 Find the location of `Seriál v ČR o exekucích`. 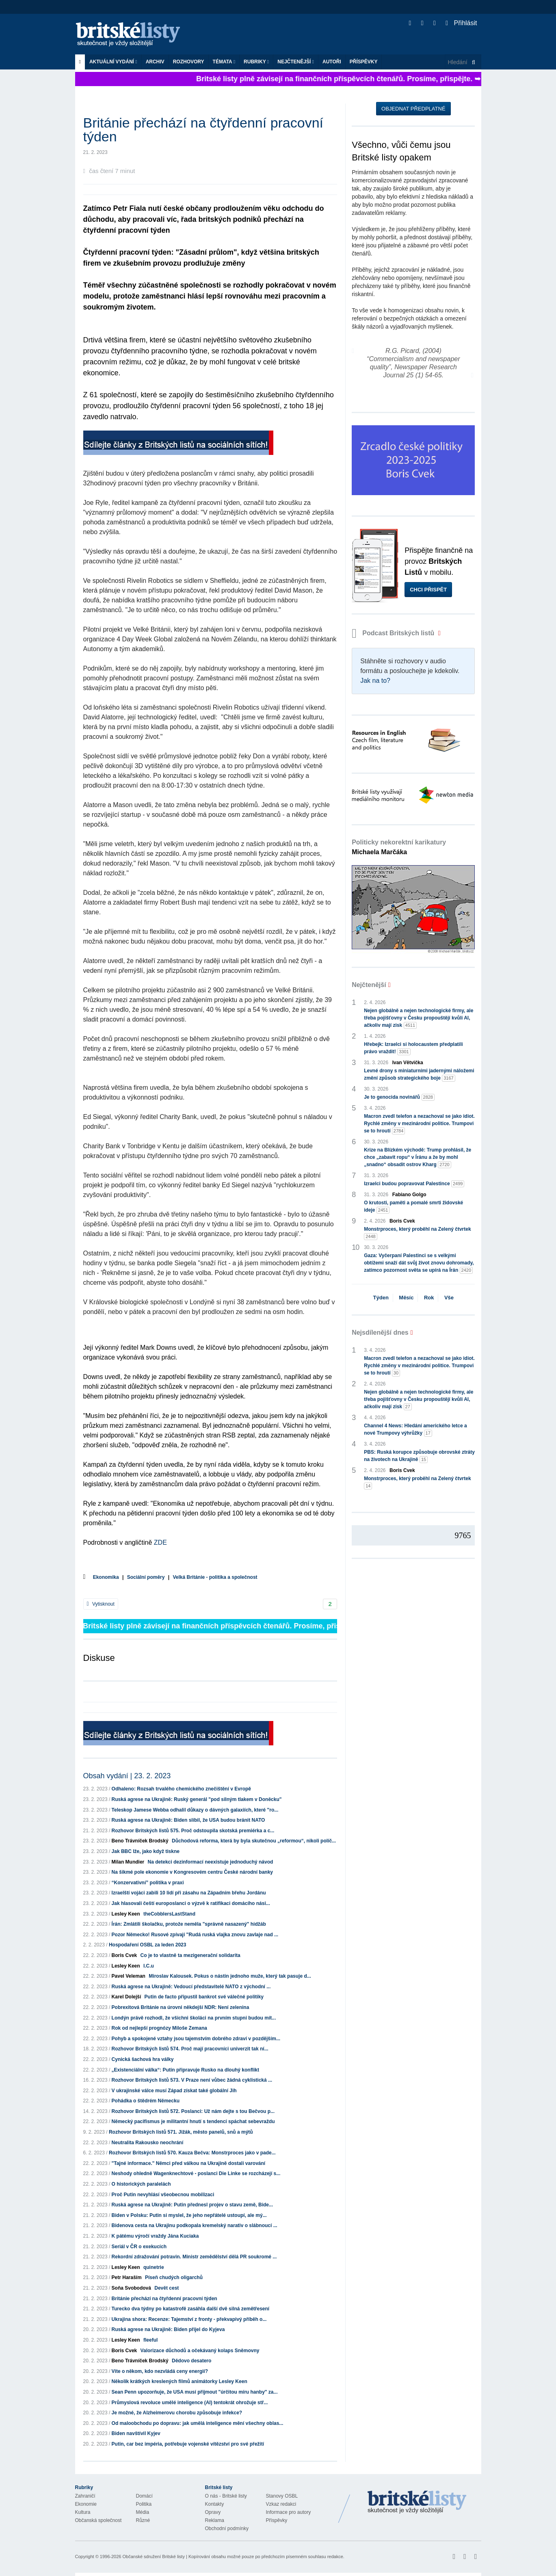

Seriál v ČR o exekucích is located at coordinates (139, 2246).